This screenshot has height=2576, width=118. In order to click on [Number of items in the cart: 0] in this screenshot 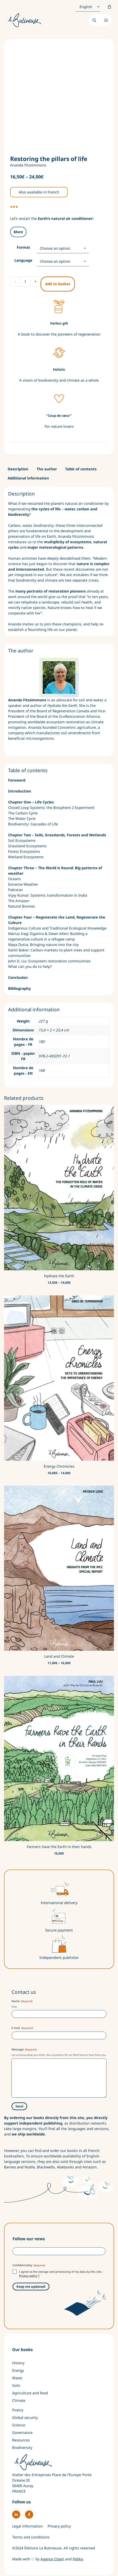, I will do `click(109, 6)`.